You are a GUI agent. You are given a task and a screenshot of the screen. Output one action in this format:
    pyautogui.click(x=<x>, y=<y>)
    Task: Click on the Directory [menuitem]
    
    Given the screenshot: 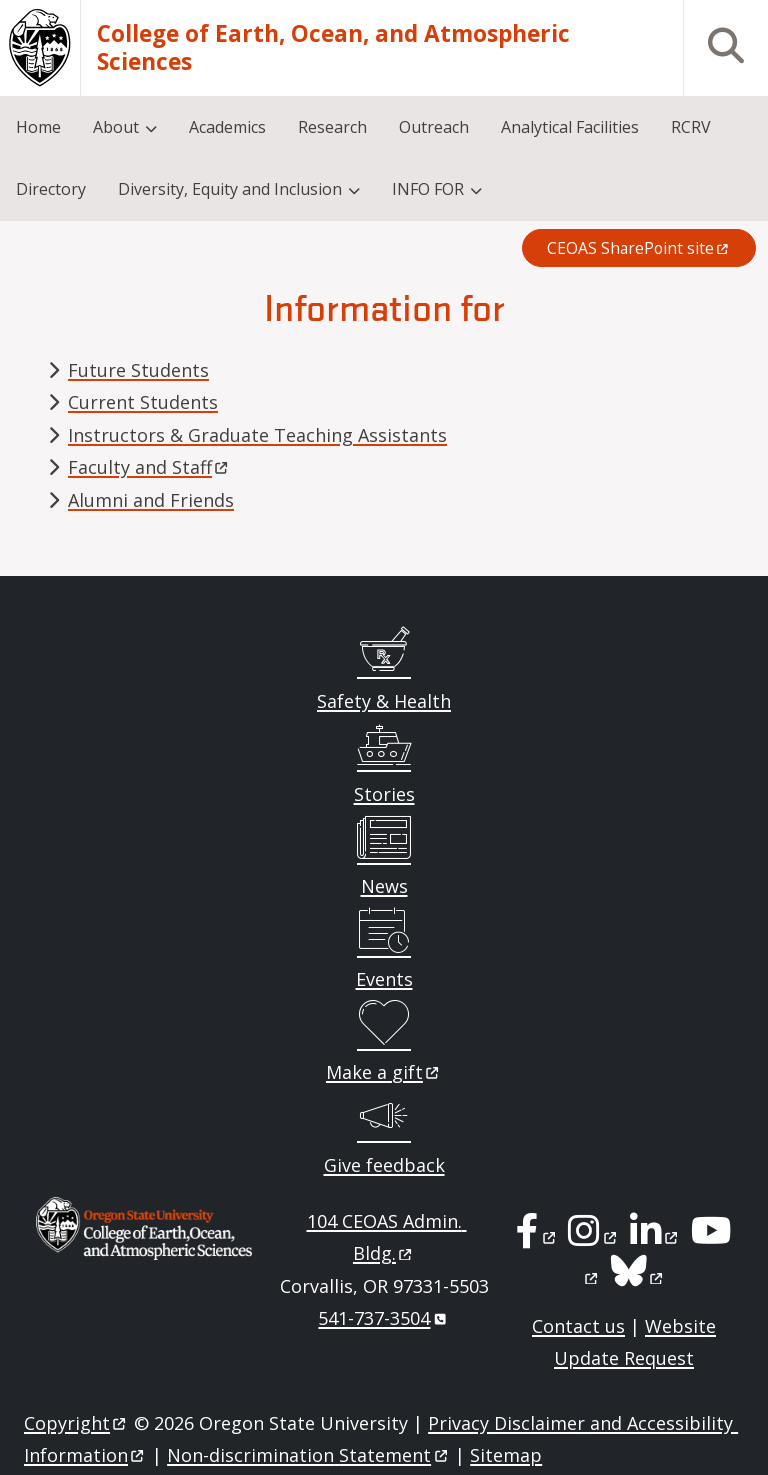 What is the action you would take?
    pyautogui.click(x=51, y=189)
    